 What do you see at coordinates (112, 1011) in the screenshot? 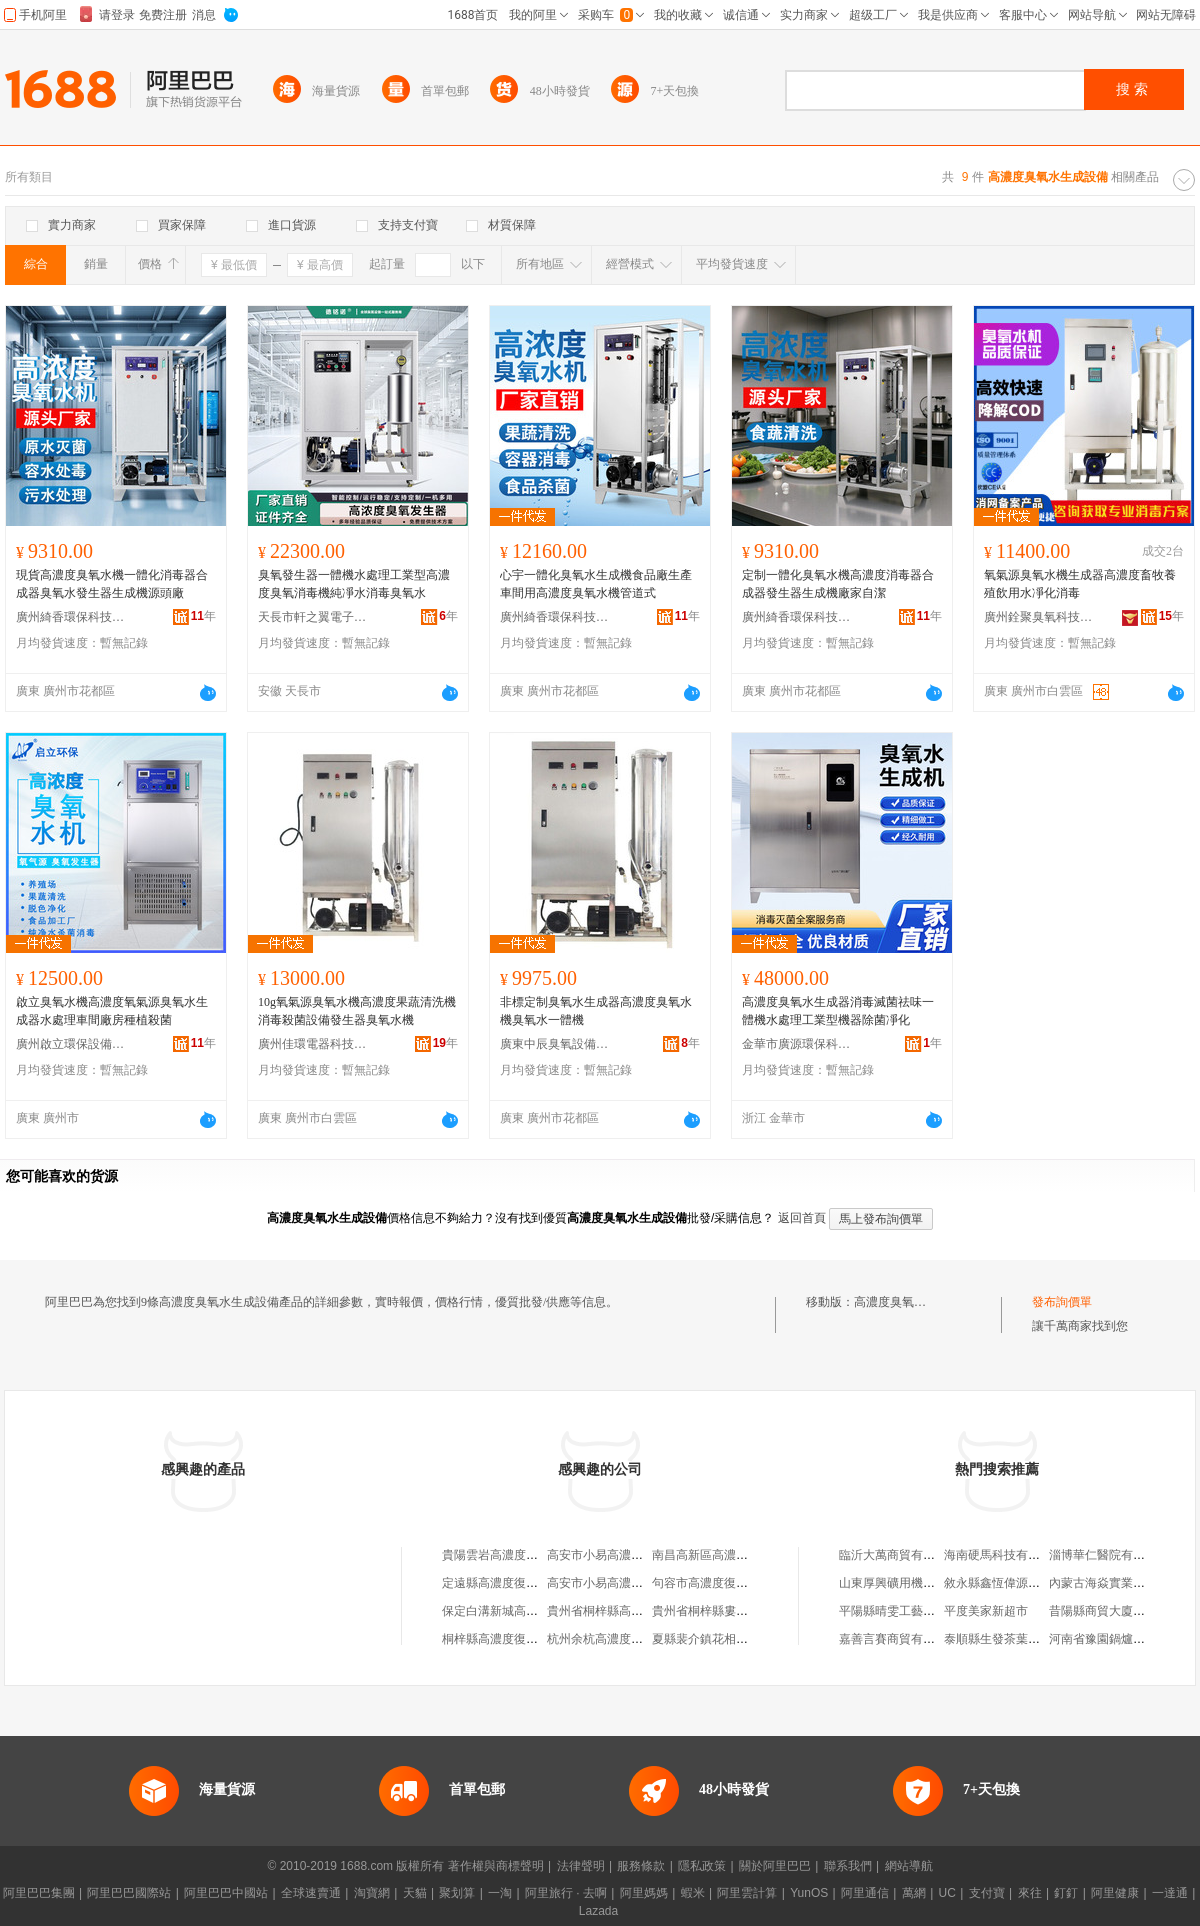
I see `啟立臭氧水機高濃度氧氣源臭氧水生成器水處理車間廠房種植殺菌` at bounding box center [112, 1011].